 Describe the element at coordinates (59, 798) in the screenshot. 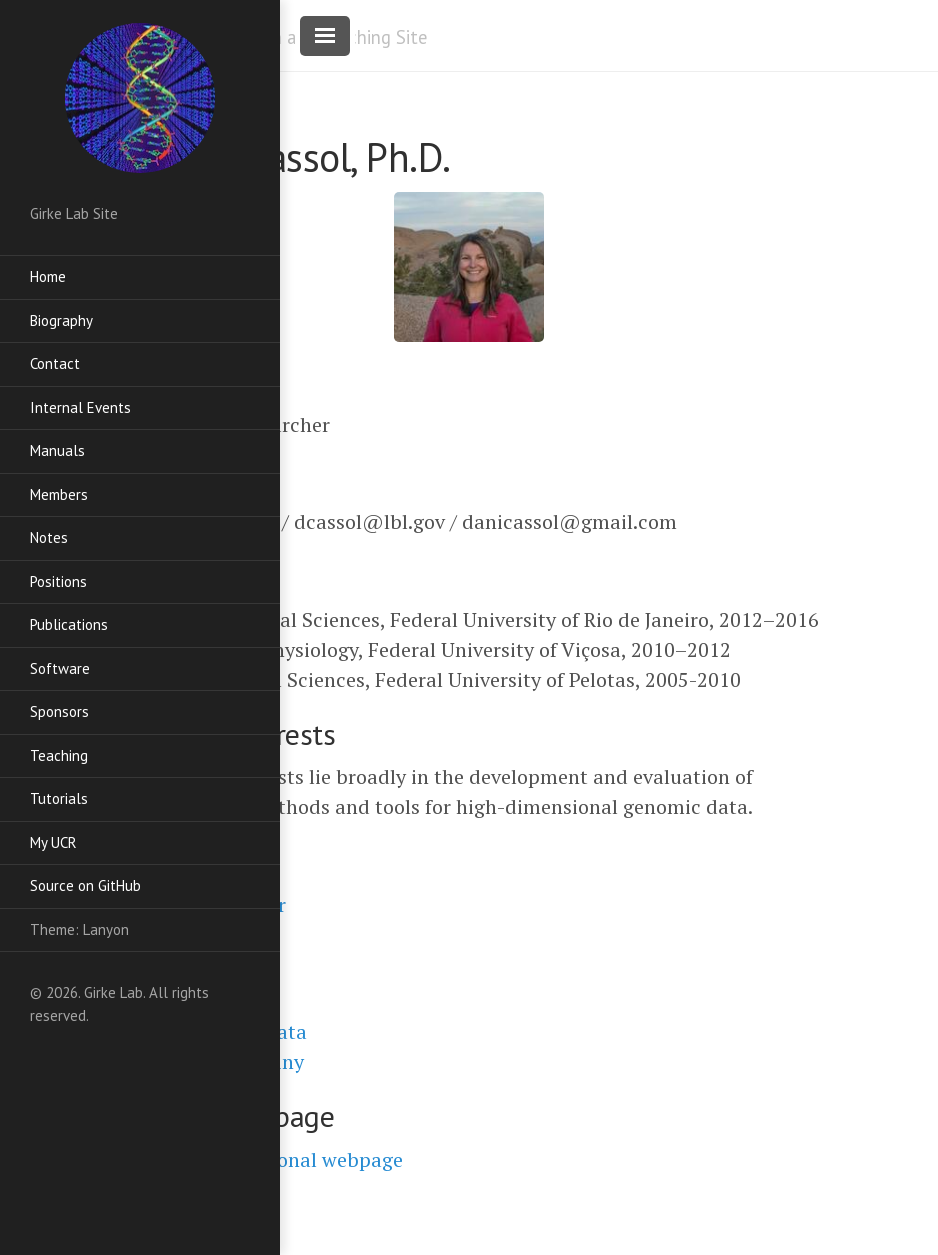

I see `Tutorials` at that location.